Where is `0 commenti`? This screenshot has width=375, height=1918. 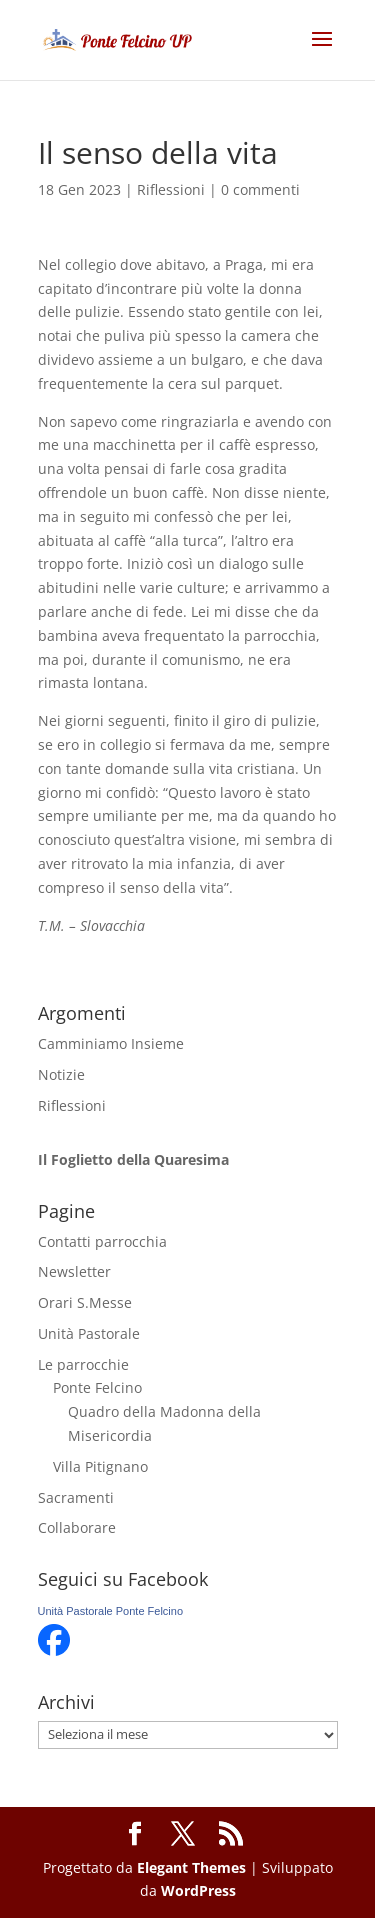
0 commenti is located at coordinates (260, 189).